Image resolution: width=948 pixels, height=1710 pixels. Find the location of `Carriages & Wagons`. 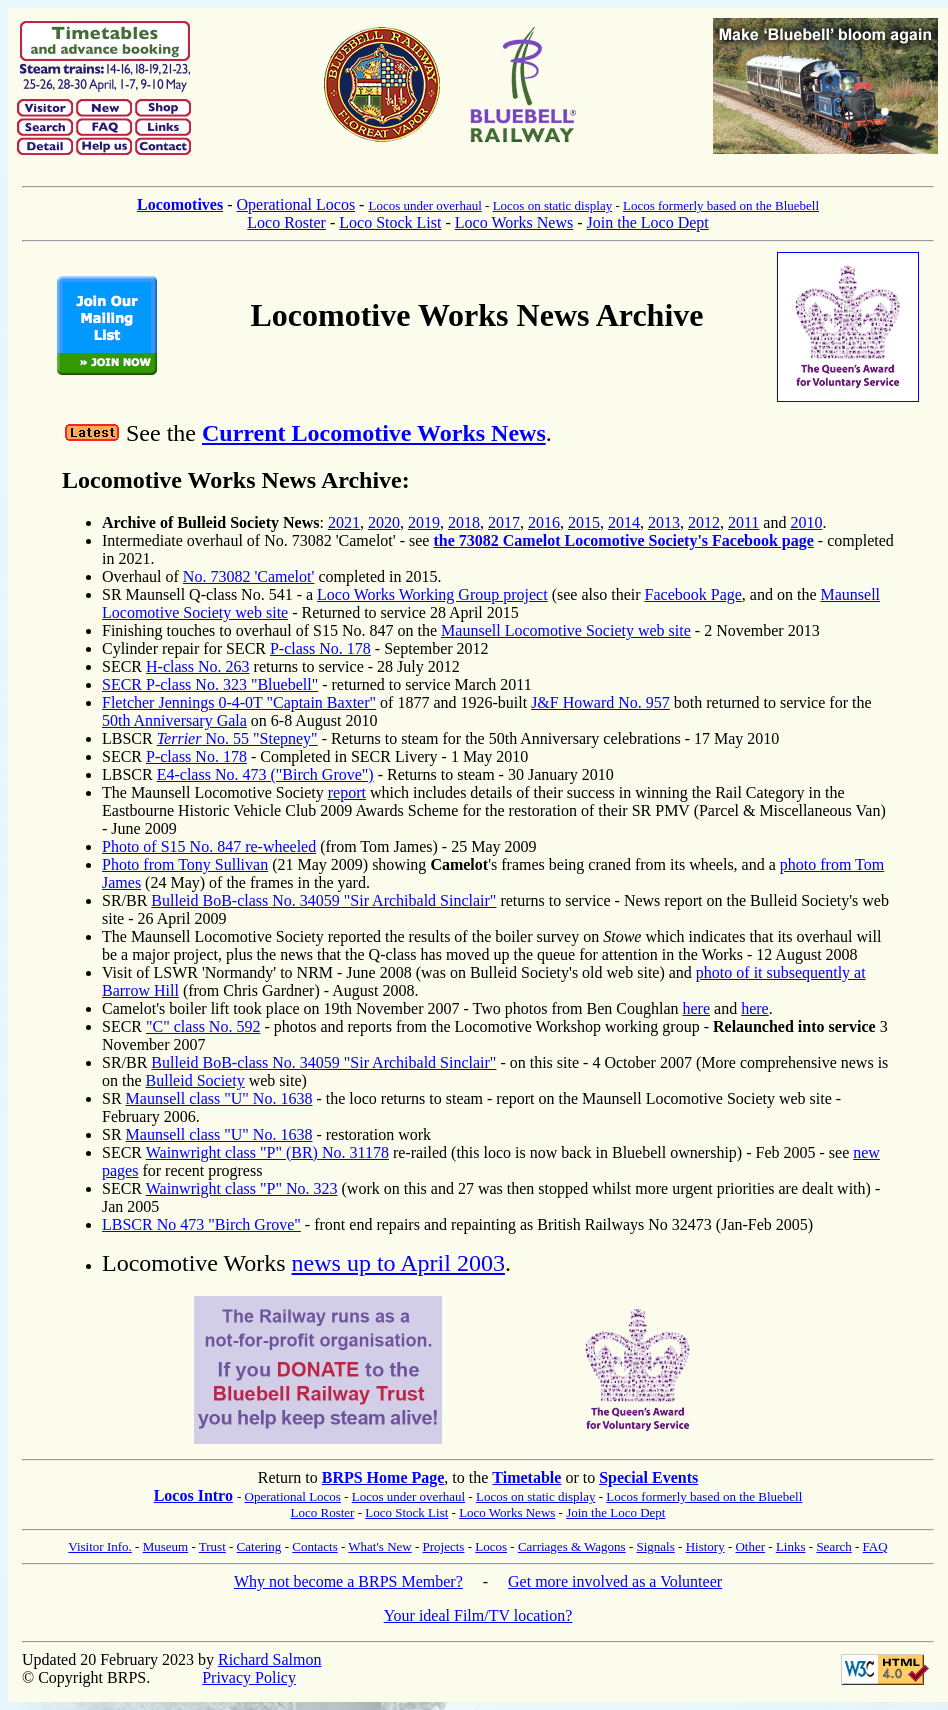

Carriages & Wagons is located at coordinates (572, 1546).